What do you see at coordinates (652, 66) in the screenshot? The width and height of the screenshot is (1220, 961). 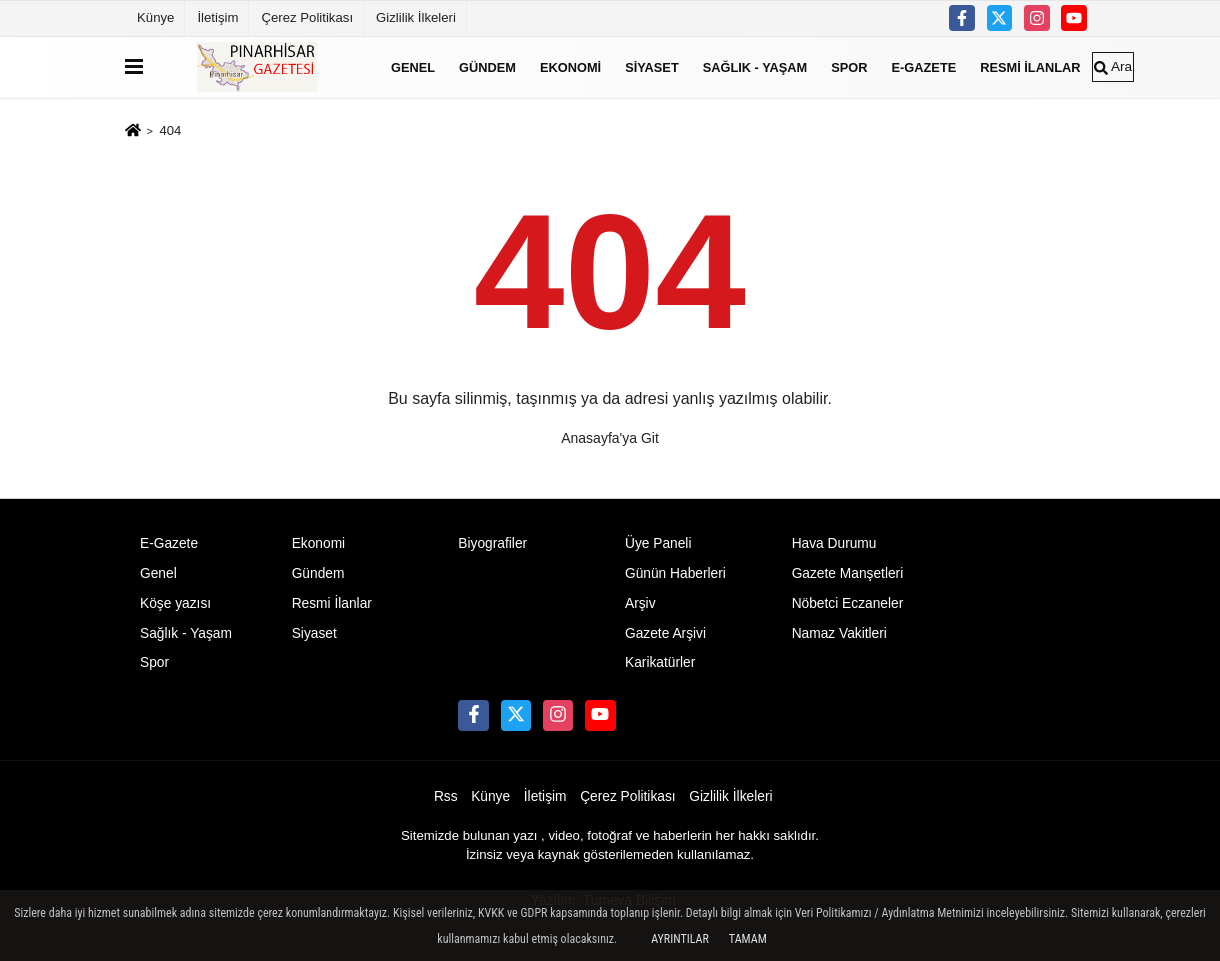 I see `Siyaset` at bounding box center [652, 66].